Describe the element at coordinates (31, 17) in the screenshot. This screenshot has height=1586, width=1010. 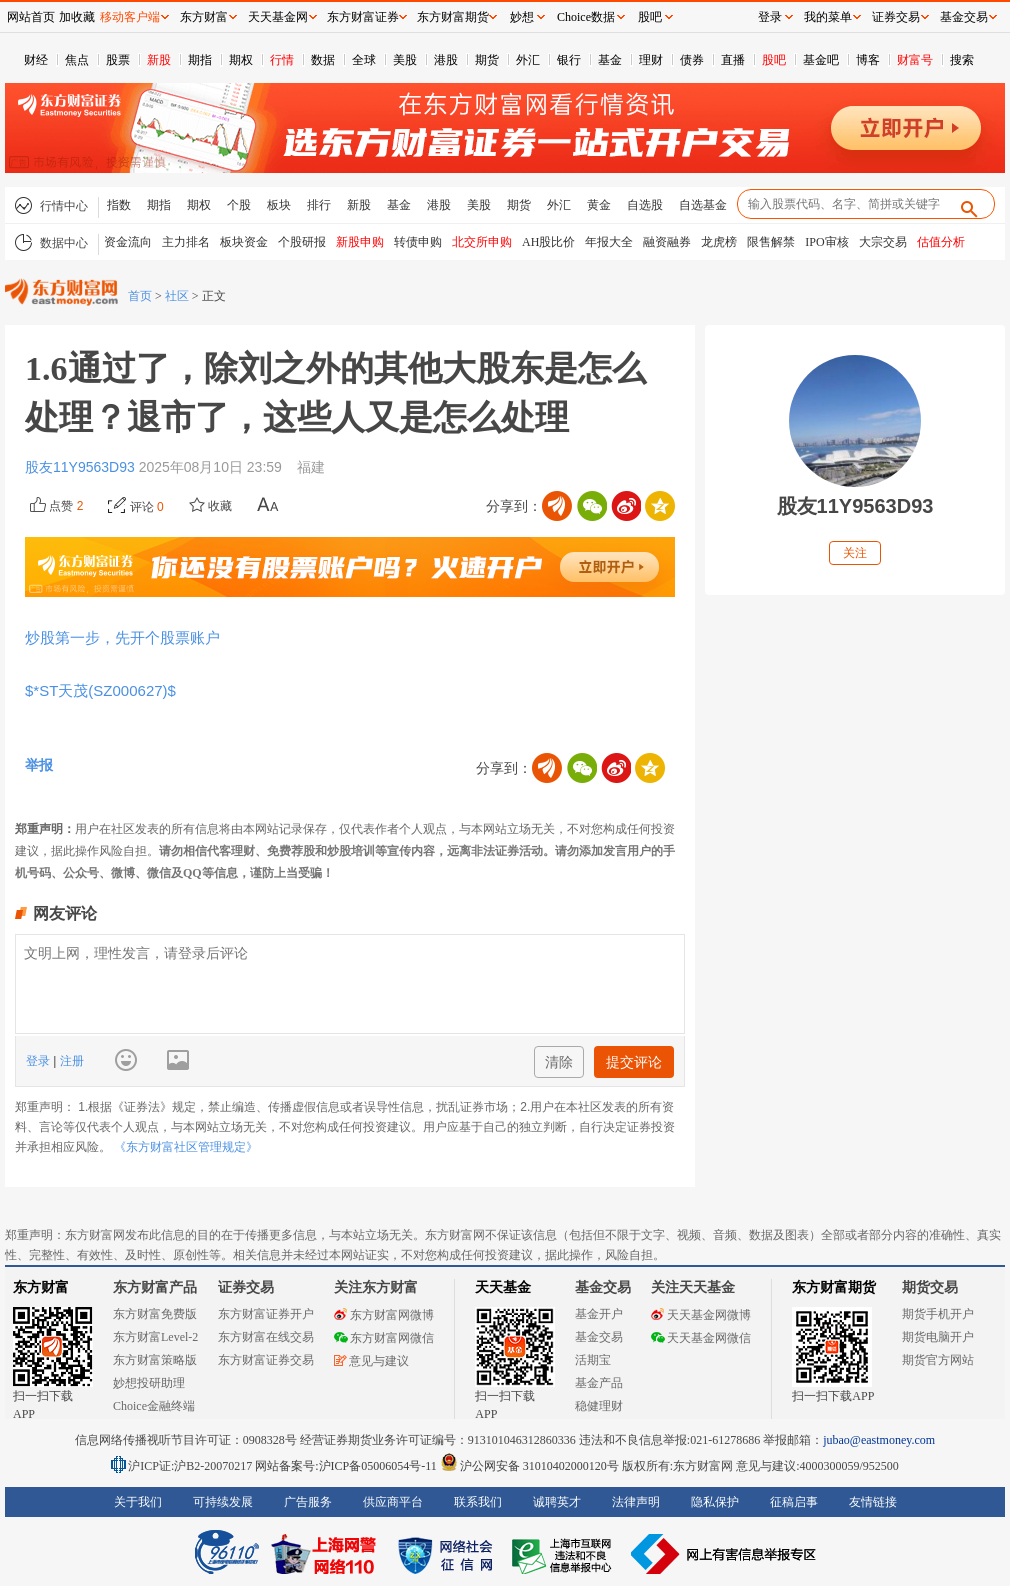
I see `网站首页` at that location.